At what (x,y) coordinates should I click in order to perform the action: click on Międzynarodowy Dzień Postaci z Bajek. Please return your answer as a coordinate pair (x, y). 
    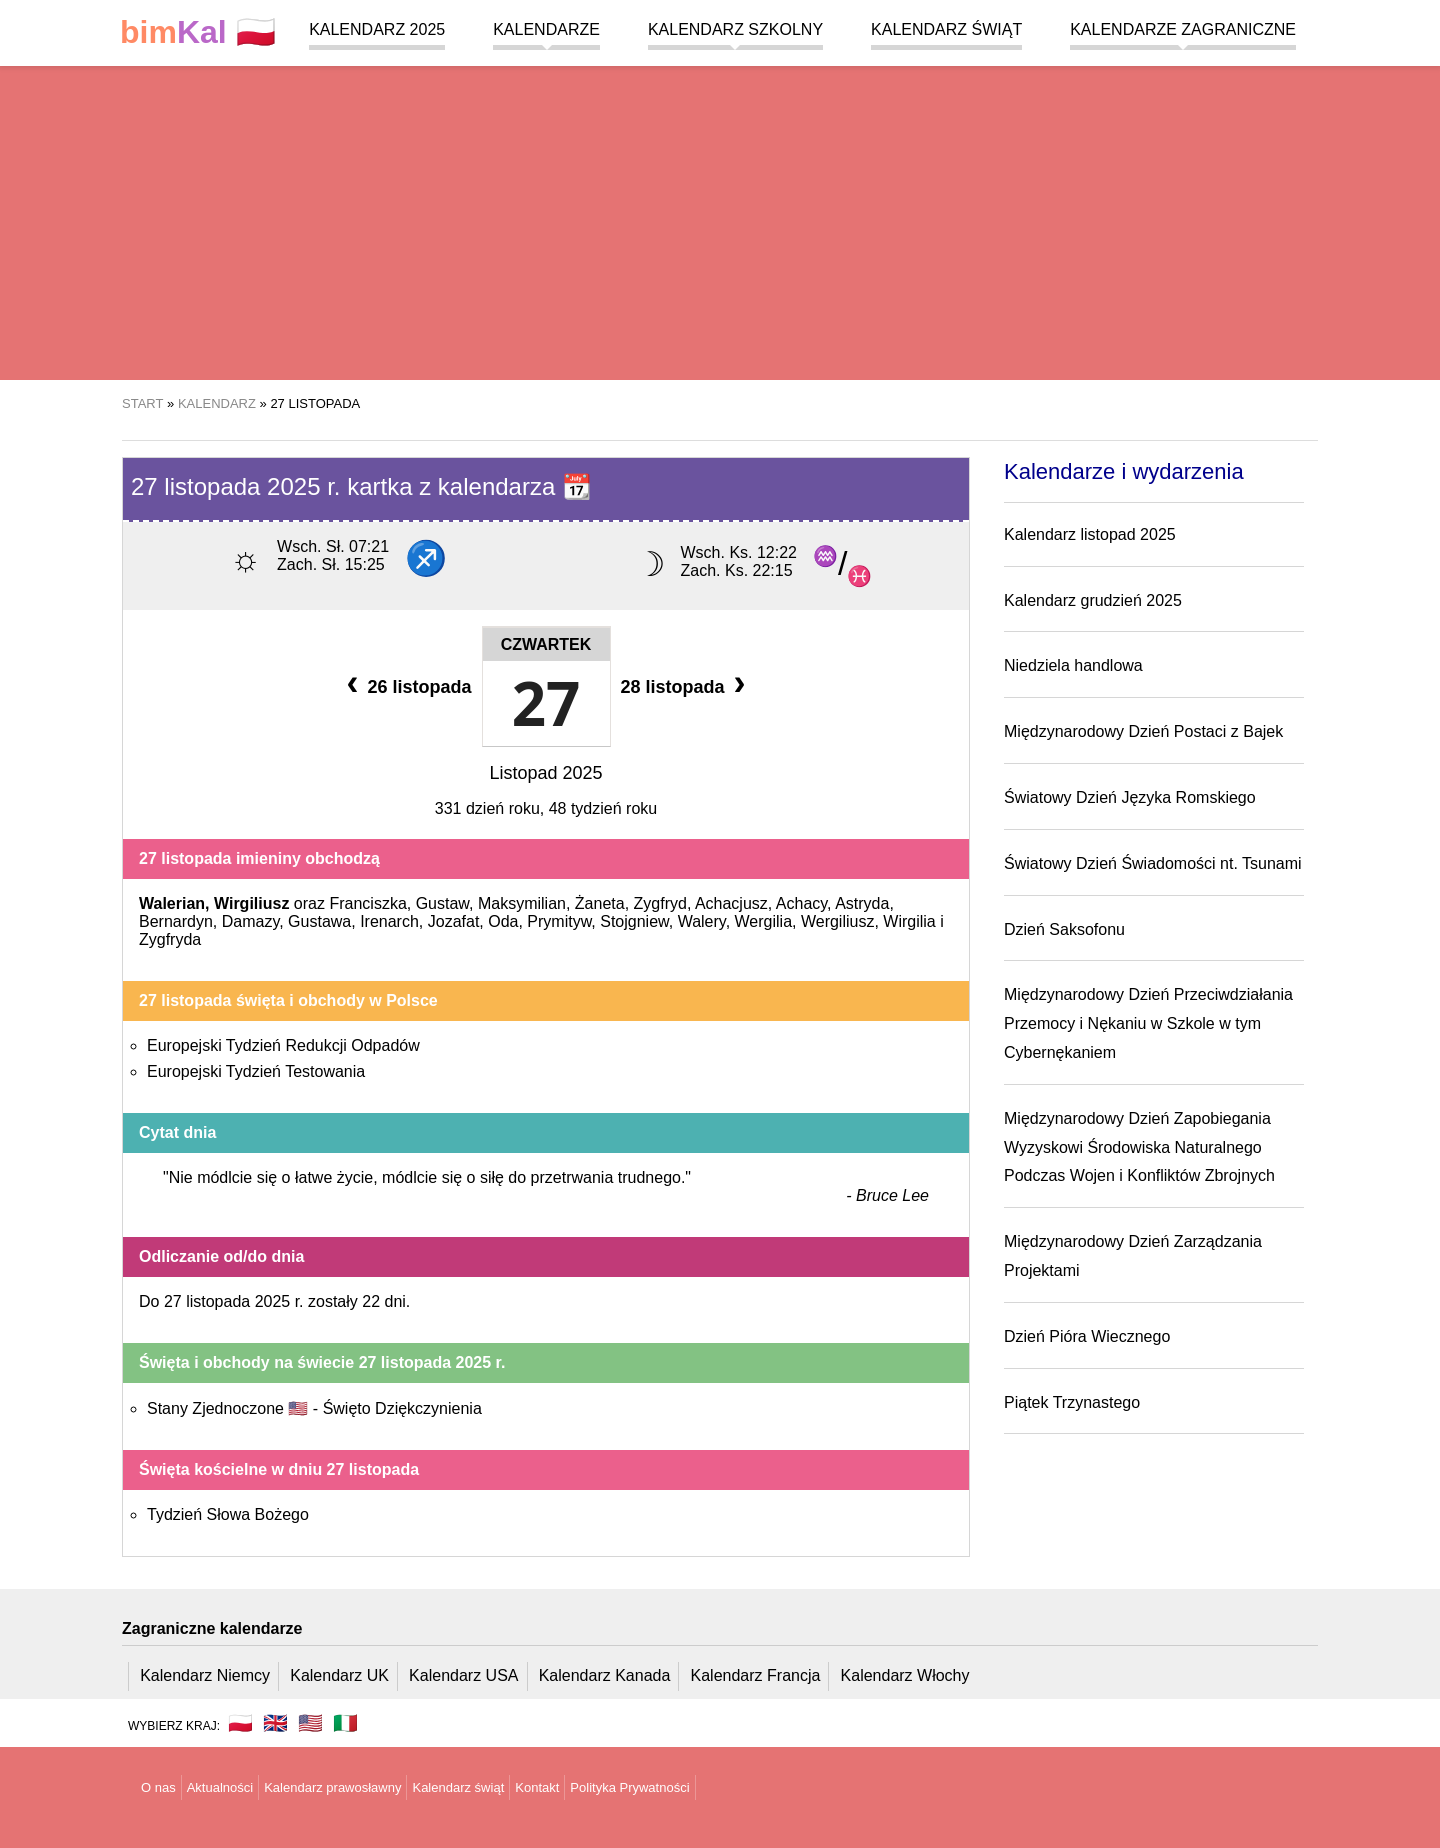
    Looking at the image, I should click on (1143, 731).